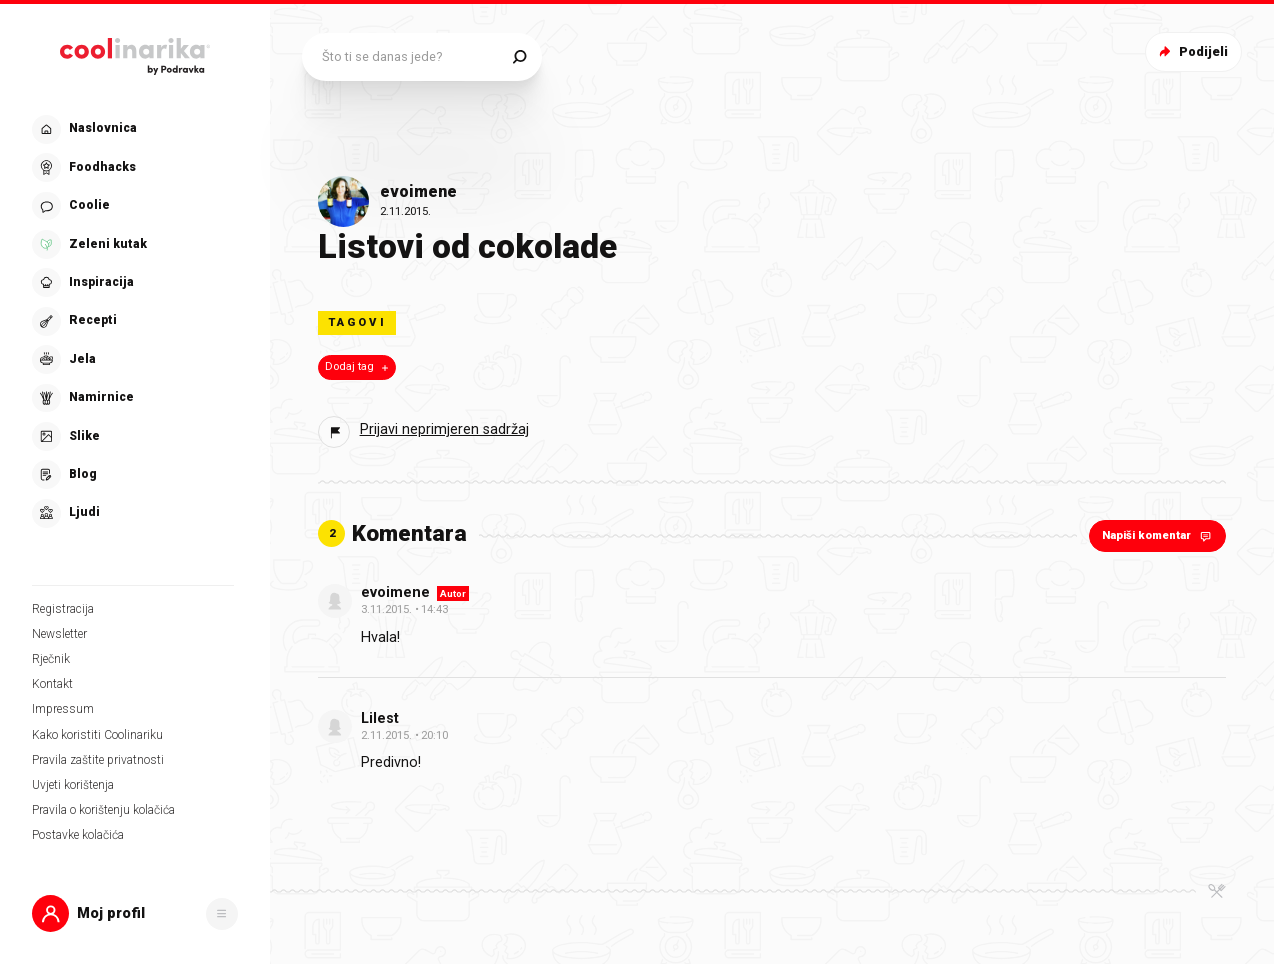  Describe the element at coordinates (358, 367) in the screenshot. I see `Dodaj tag` at that location.